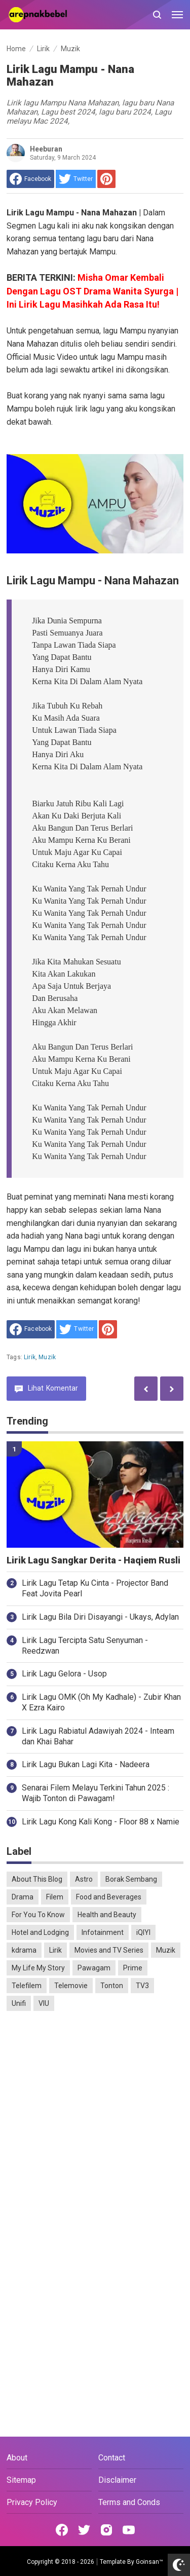 The width and height of the screenshot is (190, 2576). What do you see at coordinates (131, 1879) in the screenshot?
I see `Borak Sembang` at bounding box center [131, 1879].